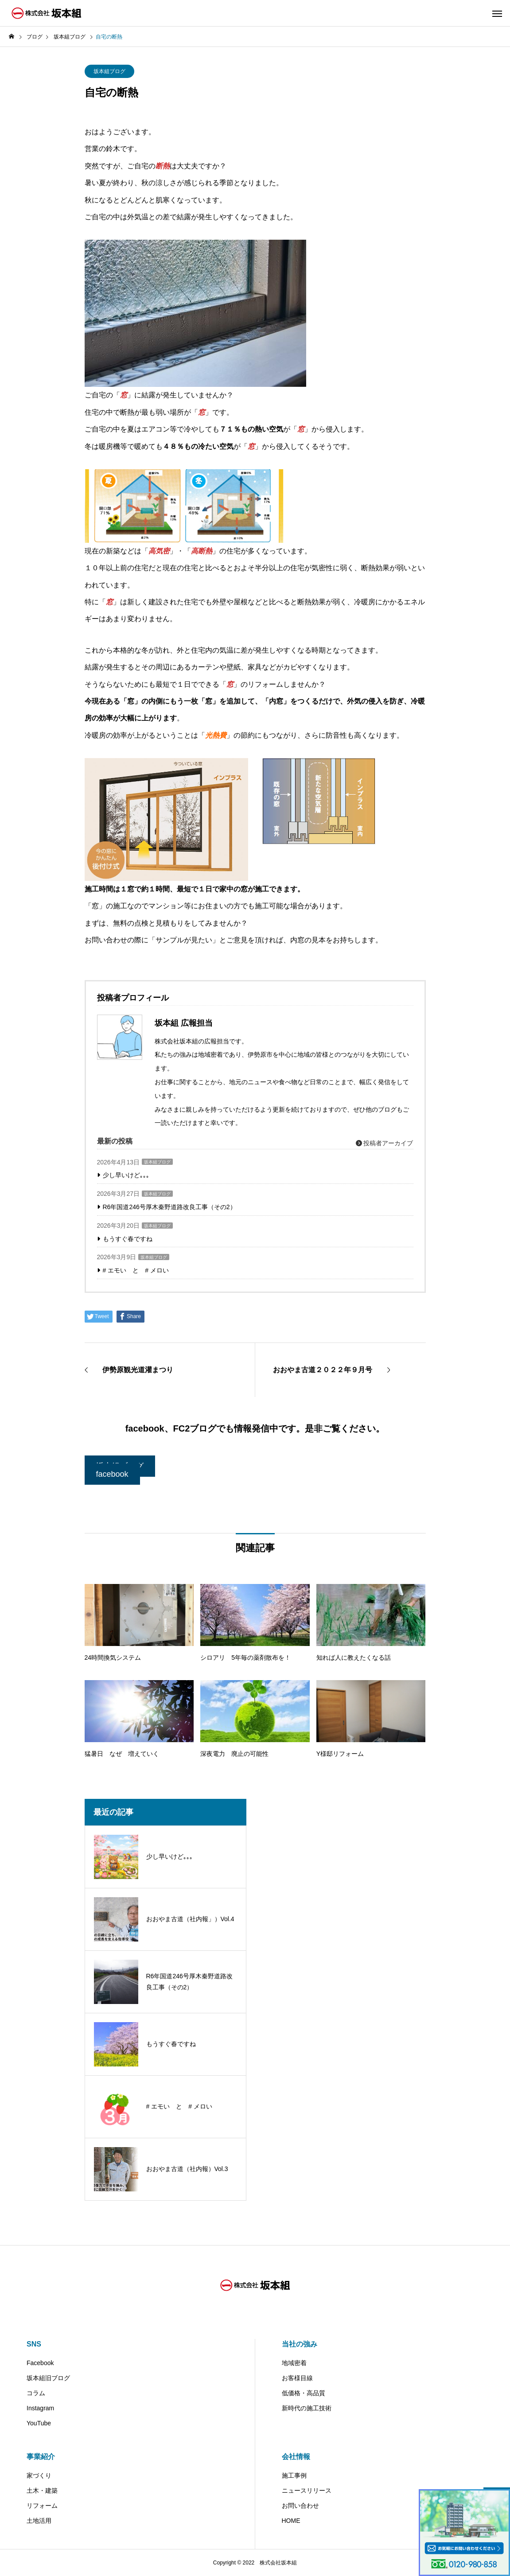 The width and height of the screenshot is (510, 2576). What do you see at coordinates (297, 2377) in the screenshot?
I see `お客様目線` at bounding box center [297, 2377].